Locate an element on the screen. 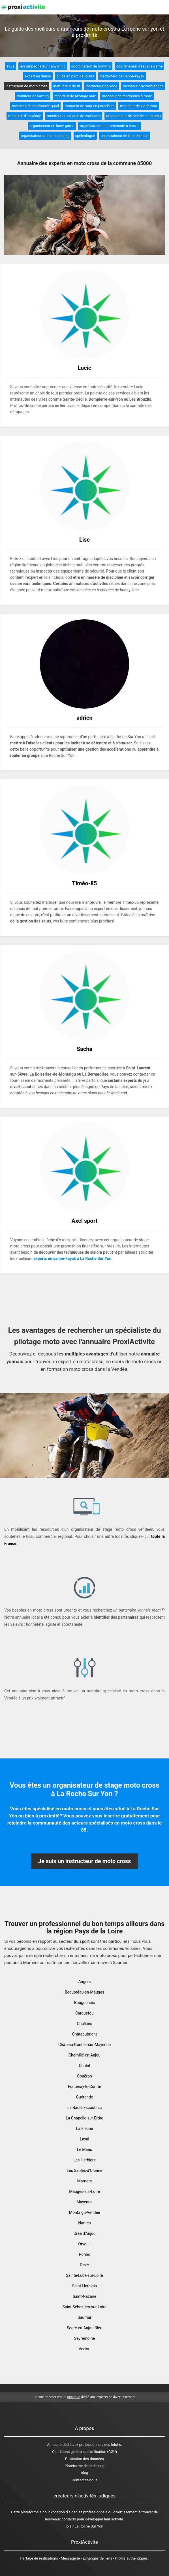 The height and width of the screenshot is (2576, 169). Guérande is located at coordinates (84, 2097).